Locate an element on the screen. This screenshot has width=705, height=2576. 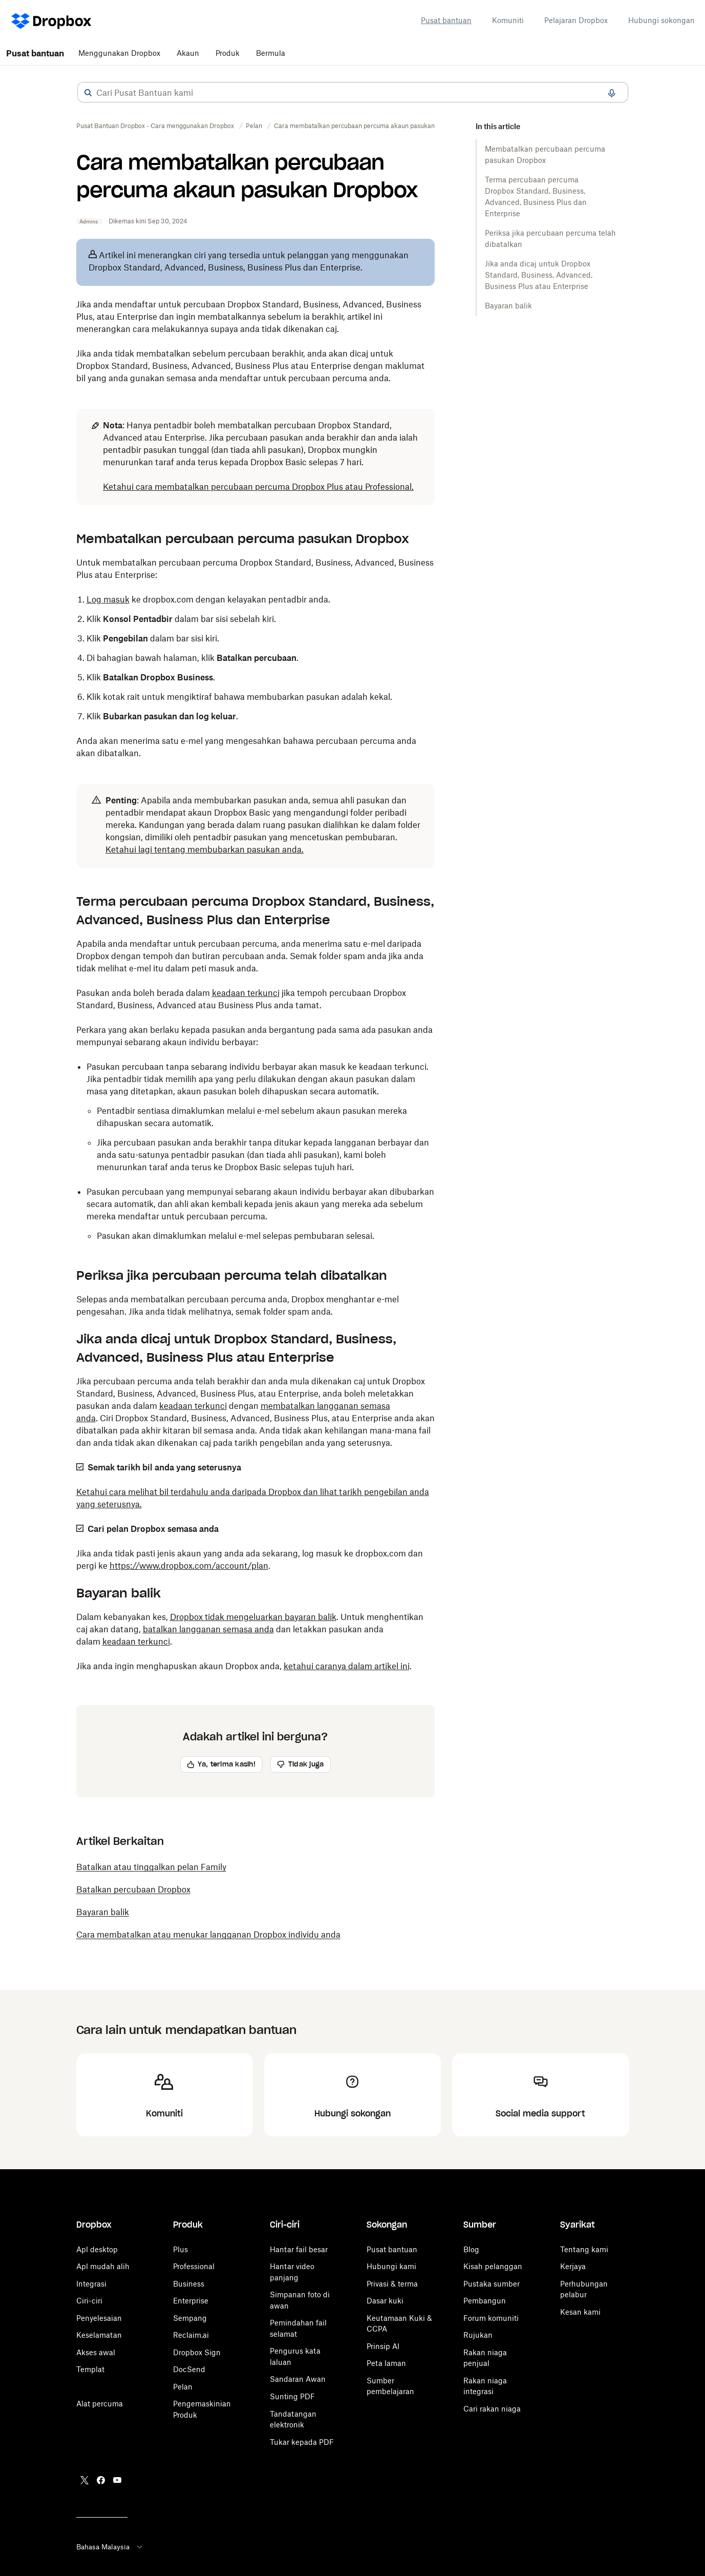
Integrasi is located at coordinates (91, 2283).